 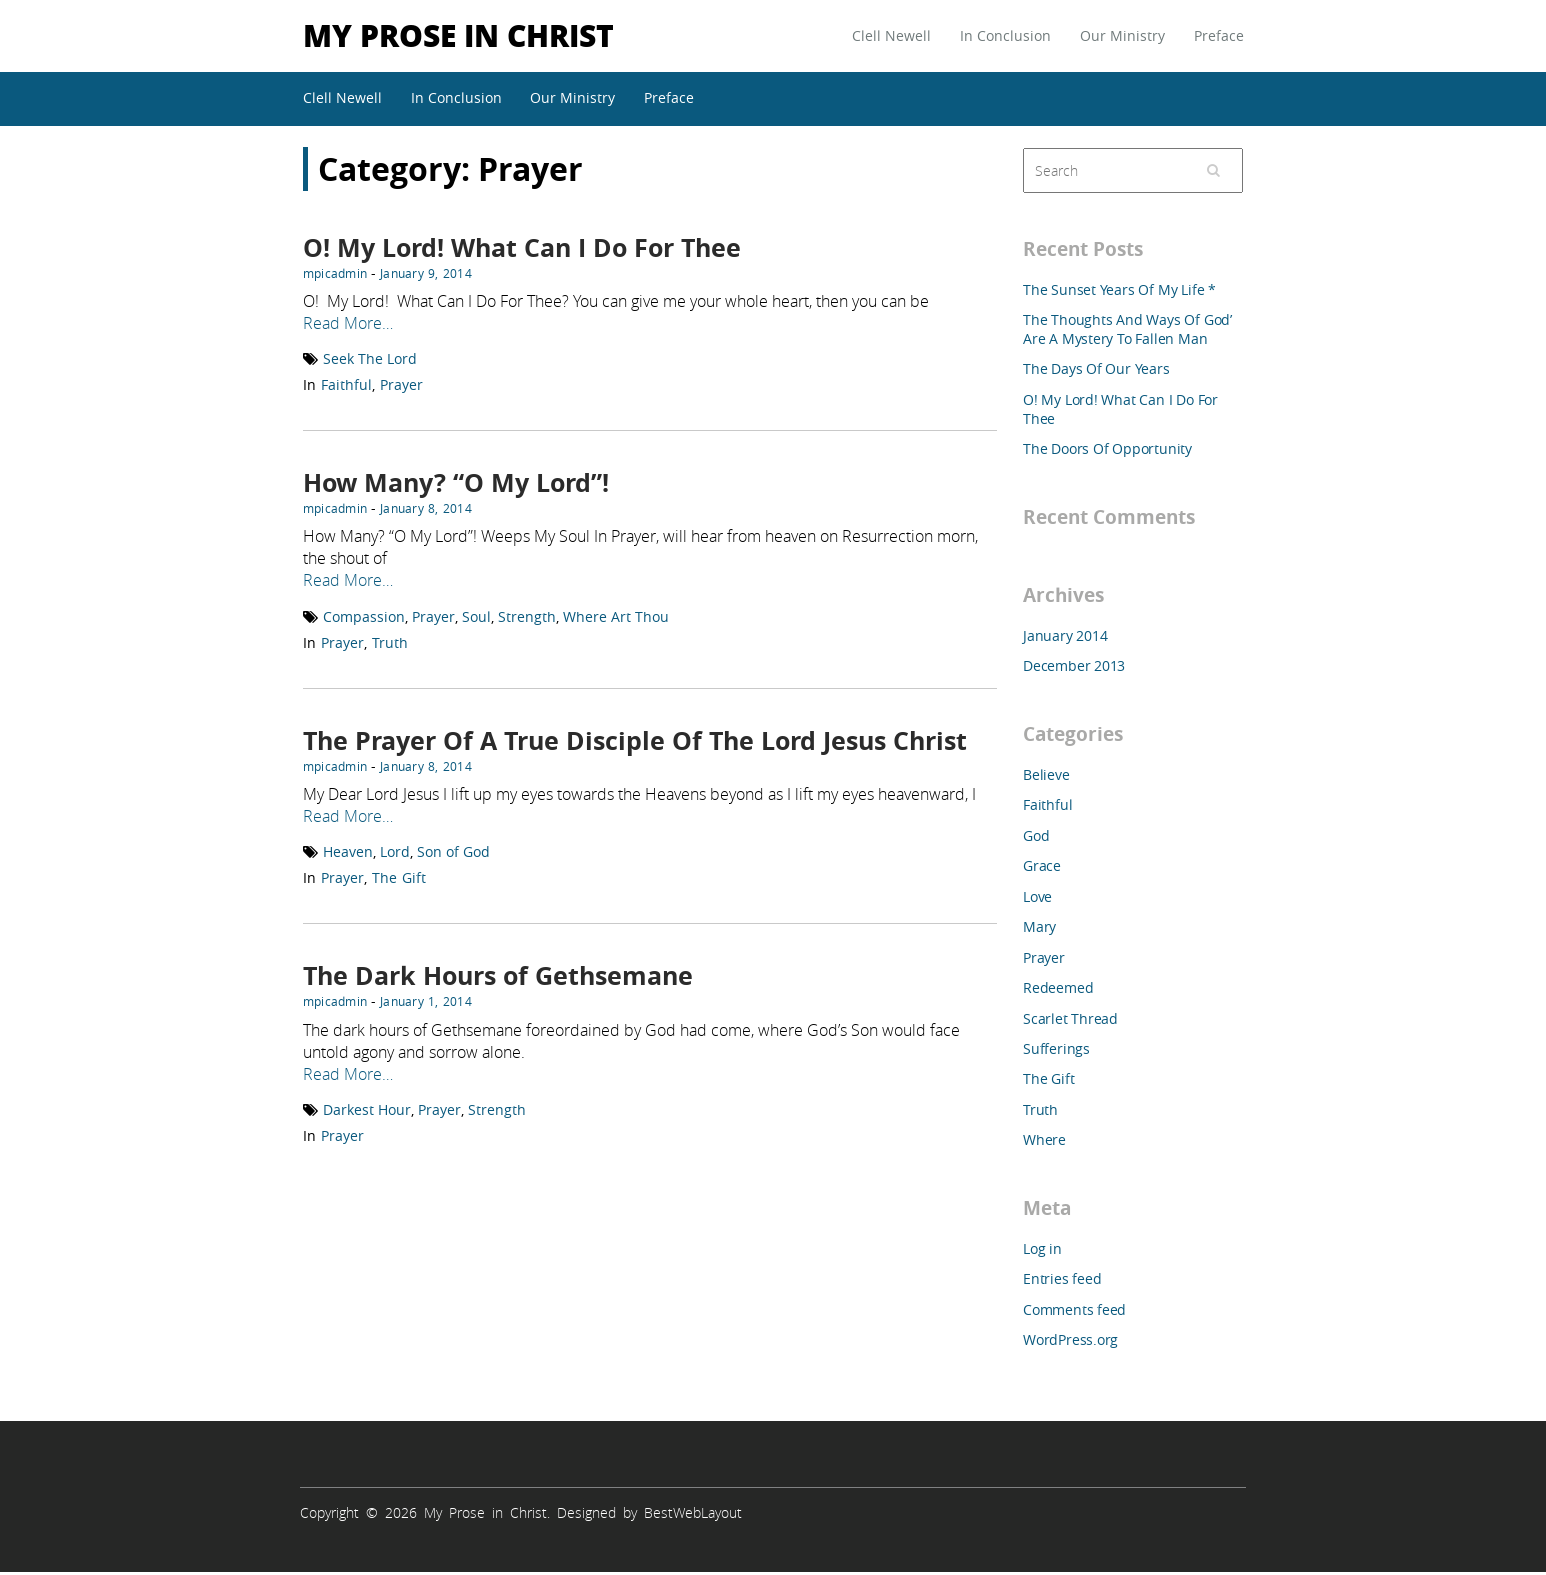 What do you see at coordinates (1122, 35) in the screenshot?
I see `Our Ministry` at bounding box center [1122, 35].